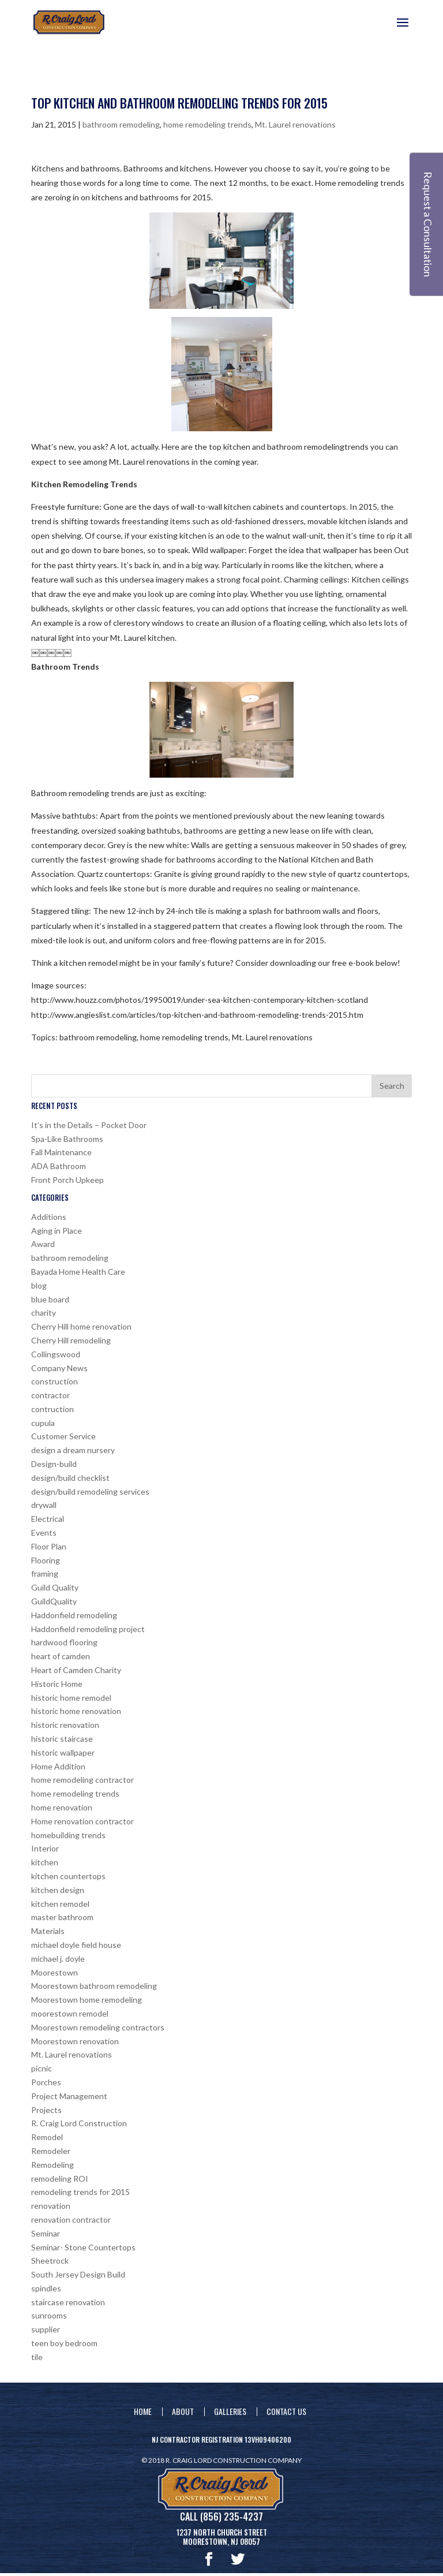 Image resolution: width=443 pixels, height=2576 pixels. I want to click on construction, so click(54, 1381).